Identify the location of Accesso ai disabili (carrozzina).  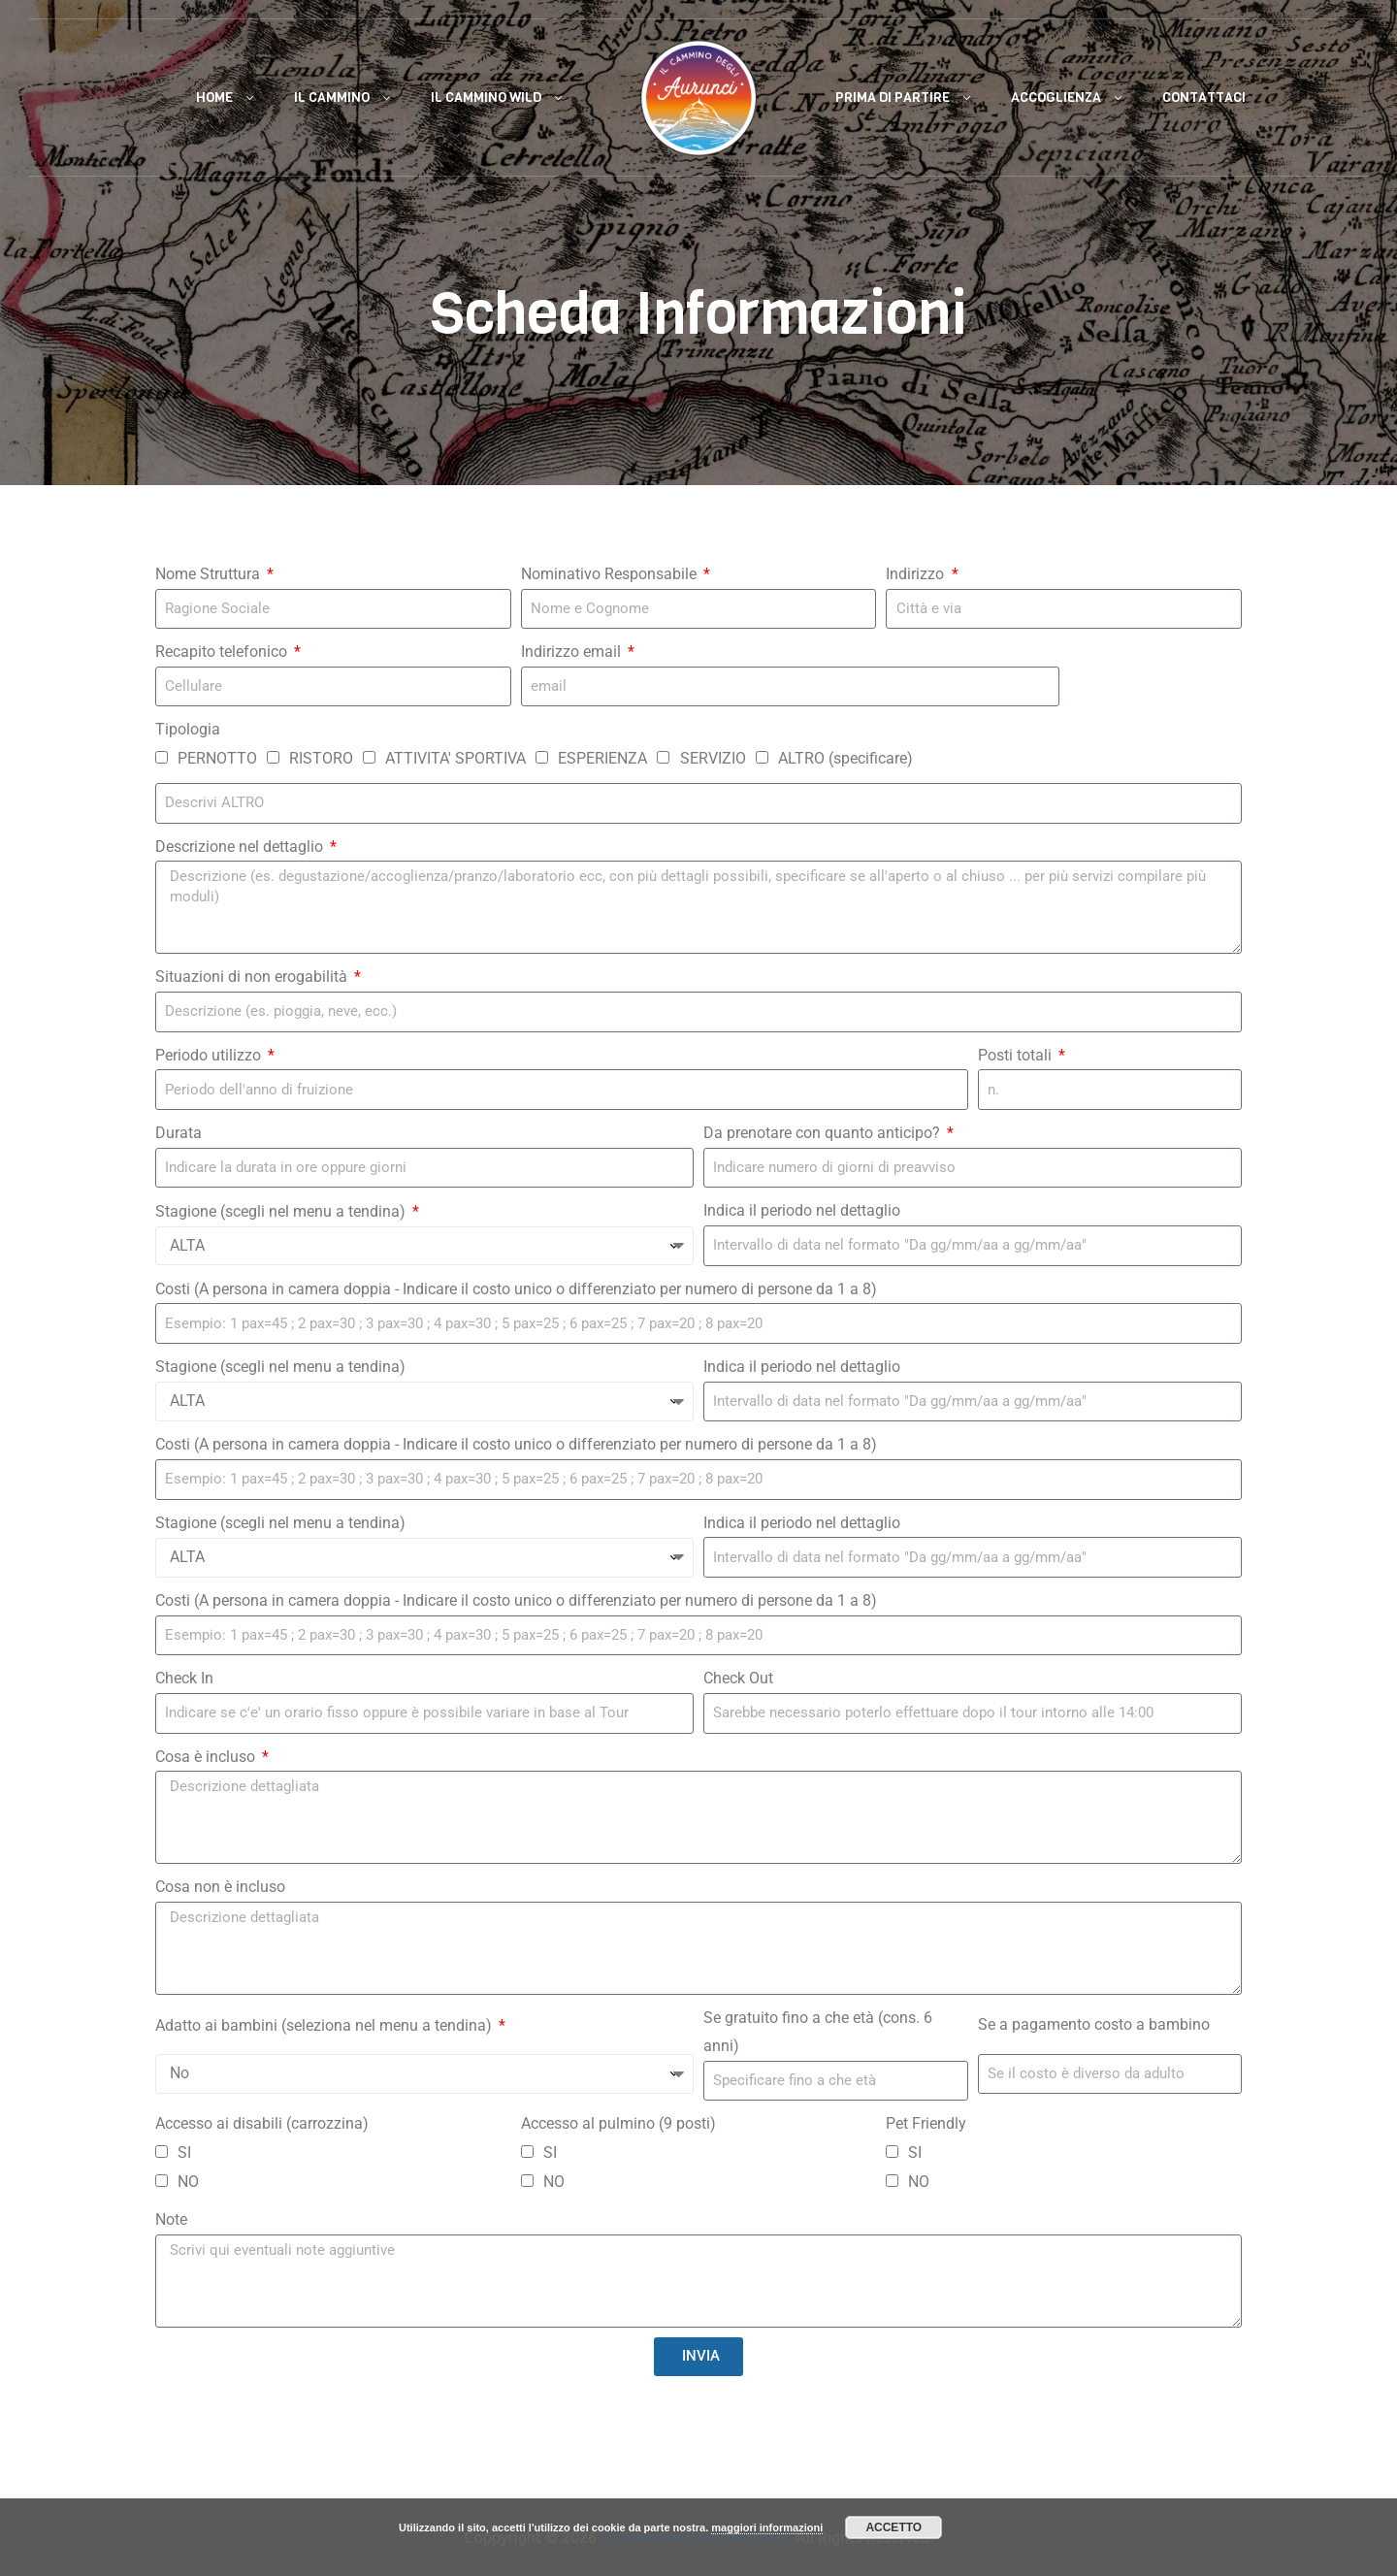
(262, 2123).